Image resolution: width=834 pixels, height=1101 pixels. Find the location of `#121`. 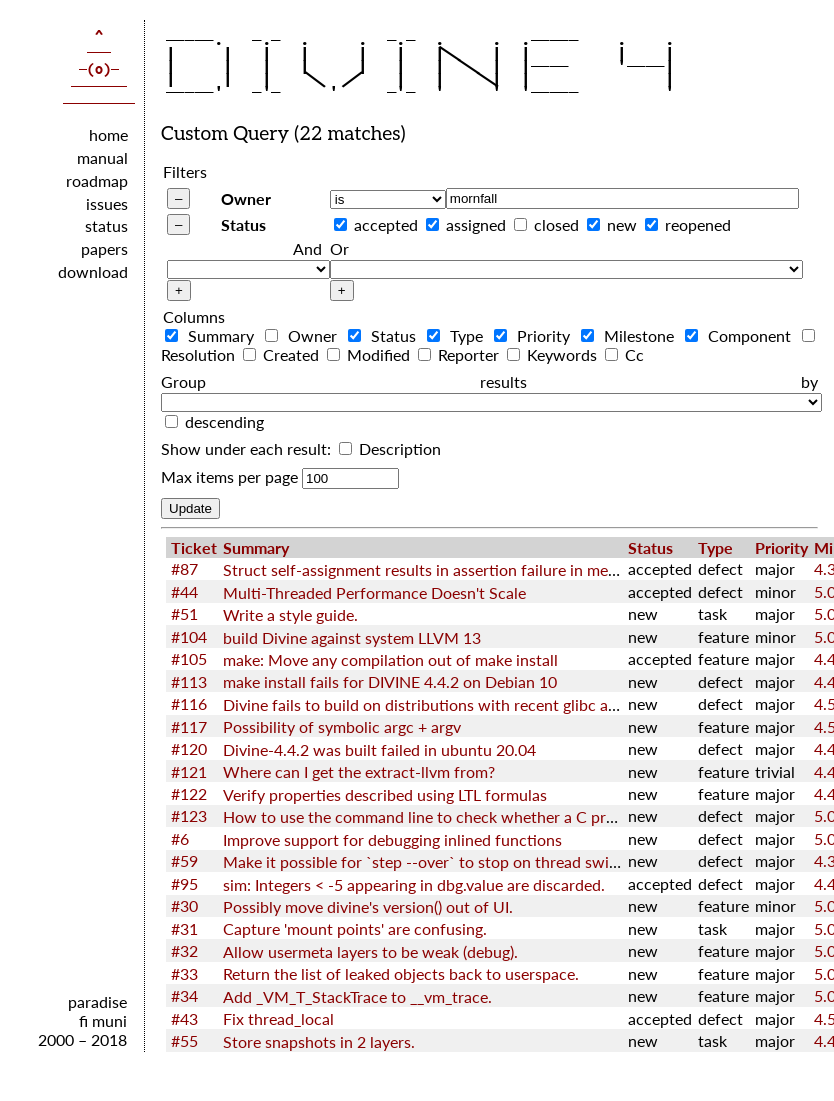

#121 is located at coordinates (189, 771).